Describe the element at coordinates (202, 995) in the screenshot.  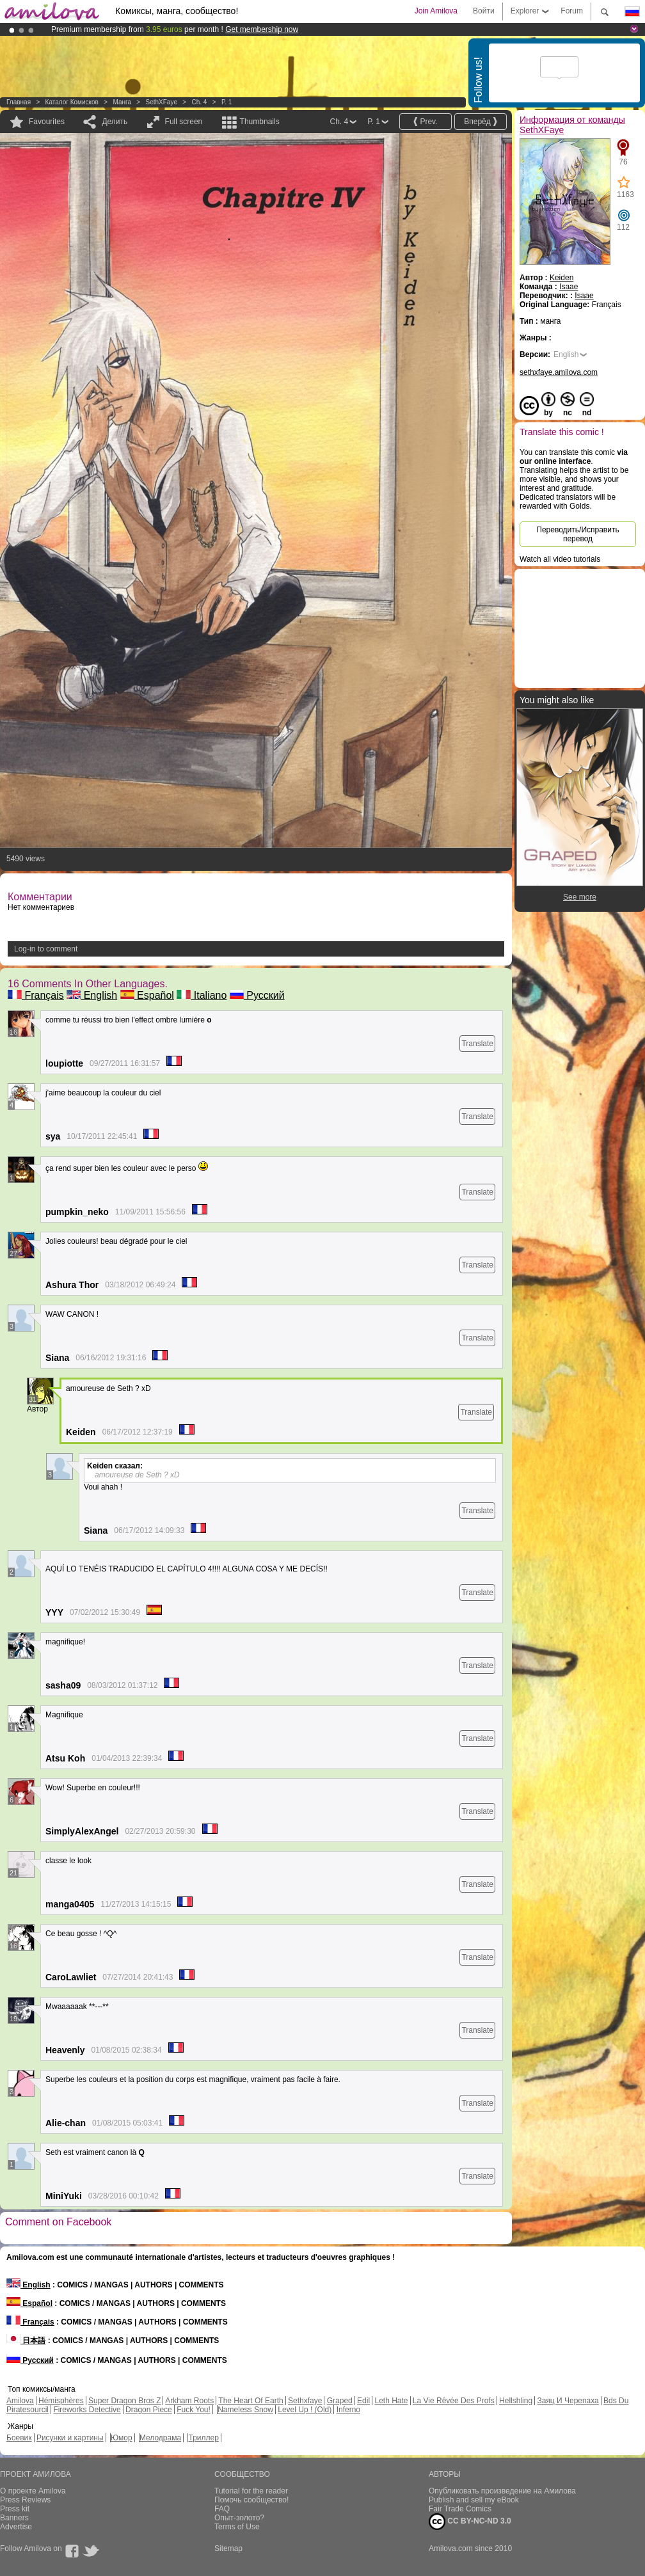
I see `Italiano` at that location.